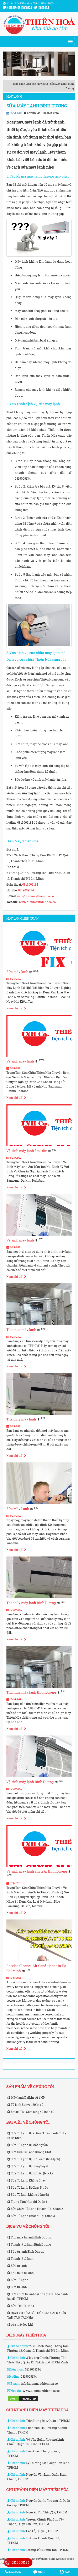 This screenshot has height=2576, width=78. What do you see at coordinates (26, 2180) in the screenshot?
I see `Sửa Tủ Lạnh Không Chạy` at bounding box center [26, 2180].